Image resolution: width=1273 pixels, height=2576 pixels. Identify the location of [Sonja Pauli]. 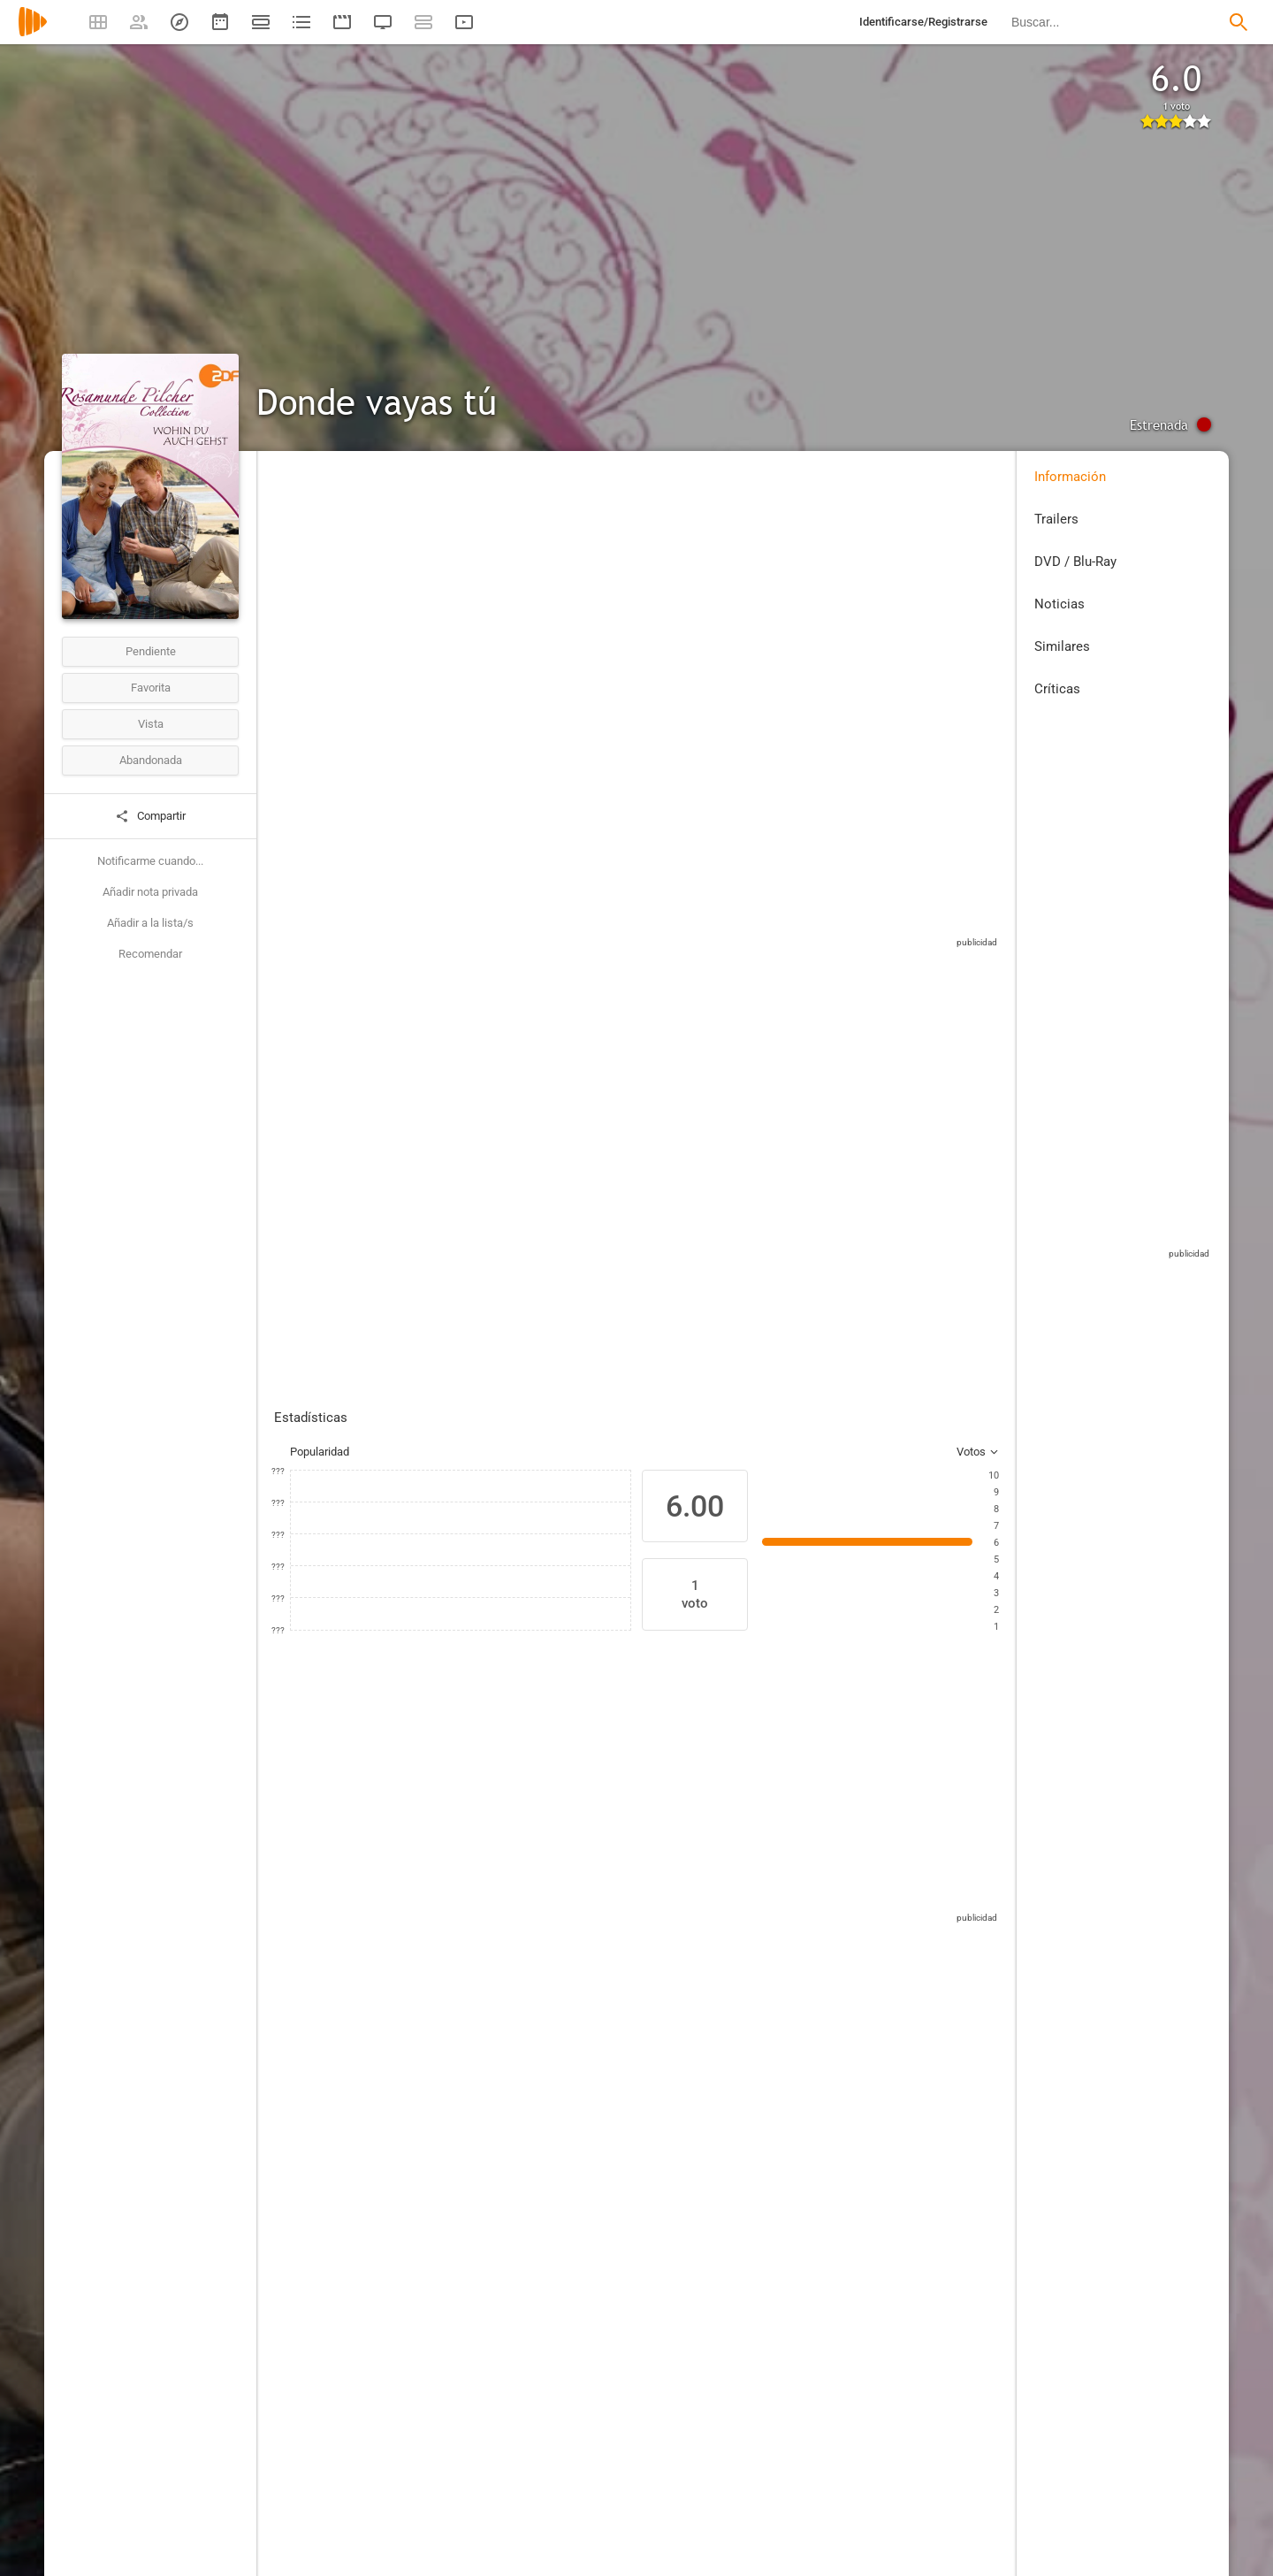
(842, 2143).